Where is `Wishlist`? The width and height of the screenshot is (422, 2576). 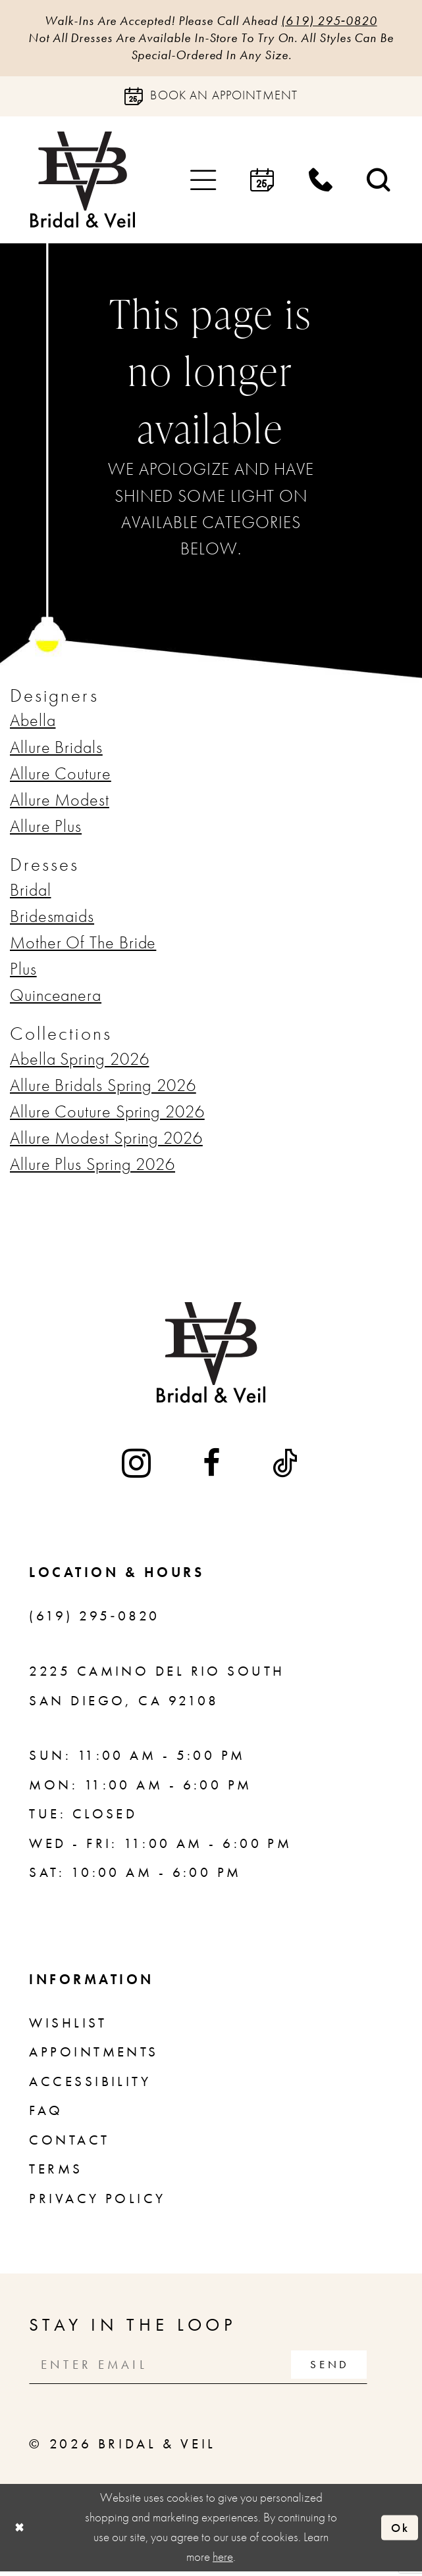
Wishlist is located at coordinates (68, 2025).